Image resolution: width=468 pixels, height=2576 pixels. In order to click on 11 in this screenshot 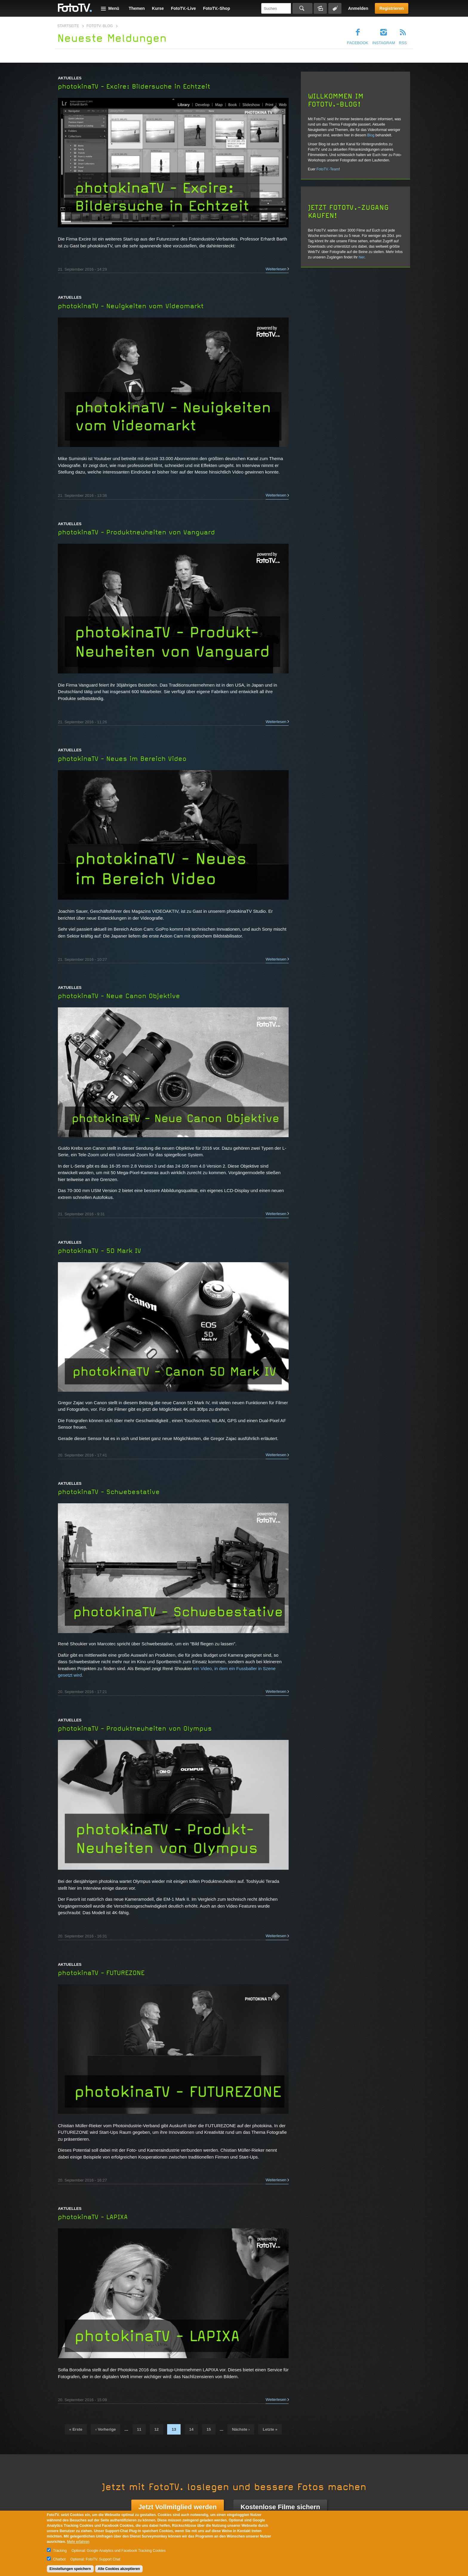, I will do `click(139, 2429)`.